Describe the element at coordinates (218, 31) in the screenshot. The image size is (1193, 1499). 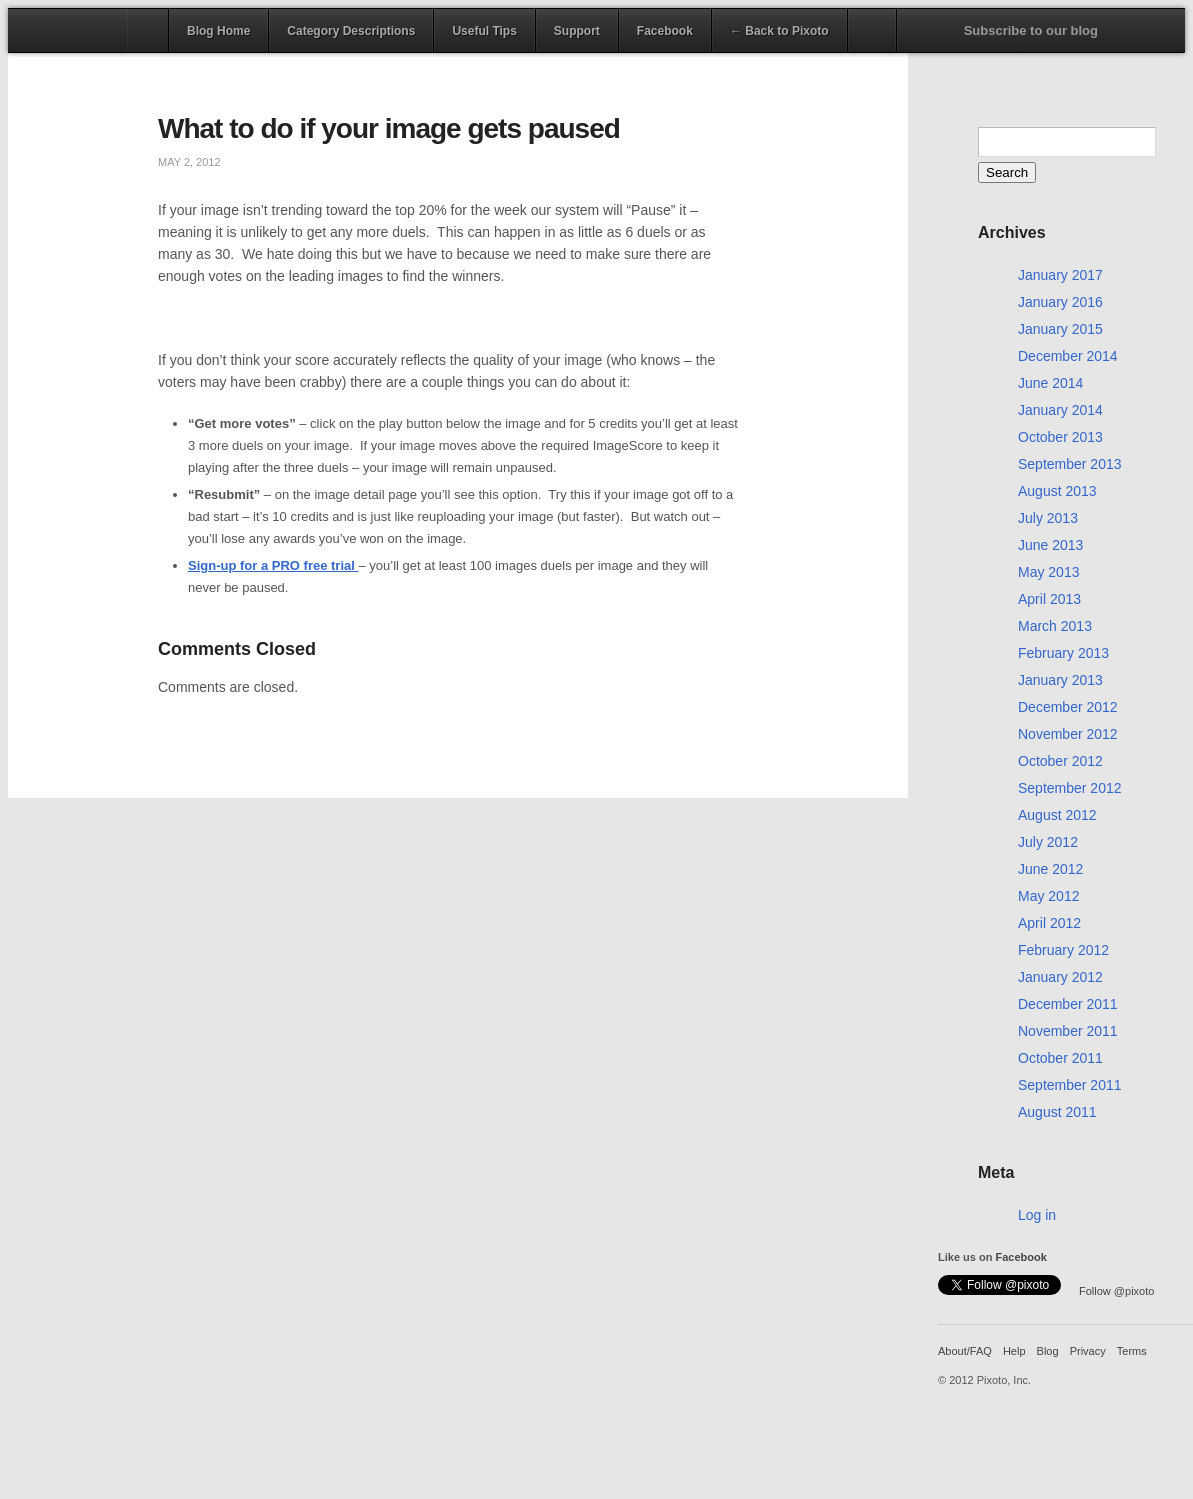
I see `Blog Home` at that location.